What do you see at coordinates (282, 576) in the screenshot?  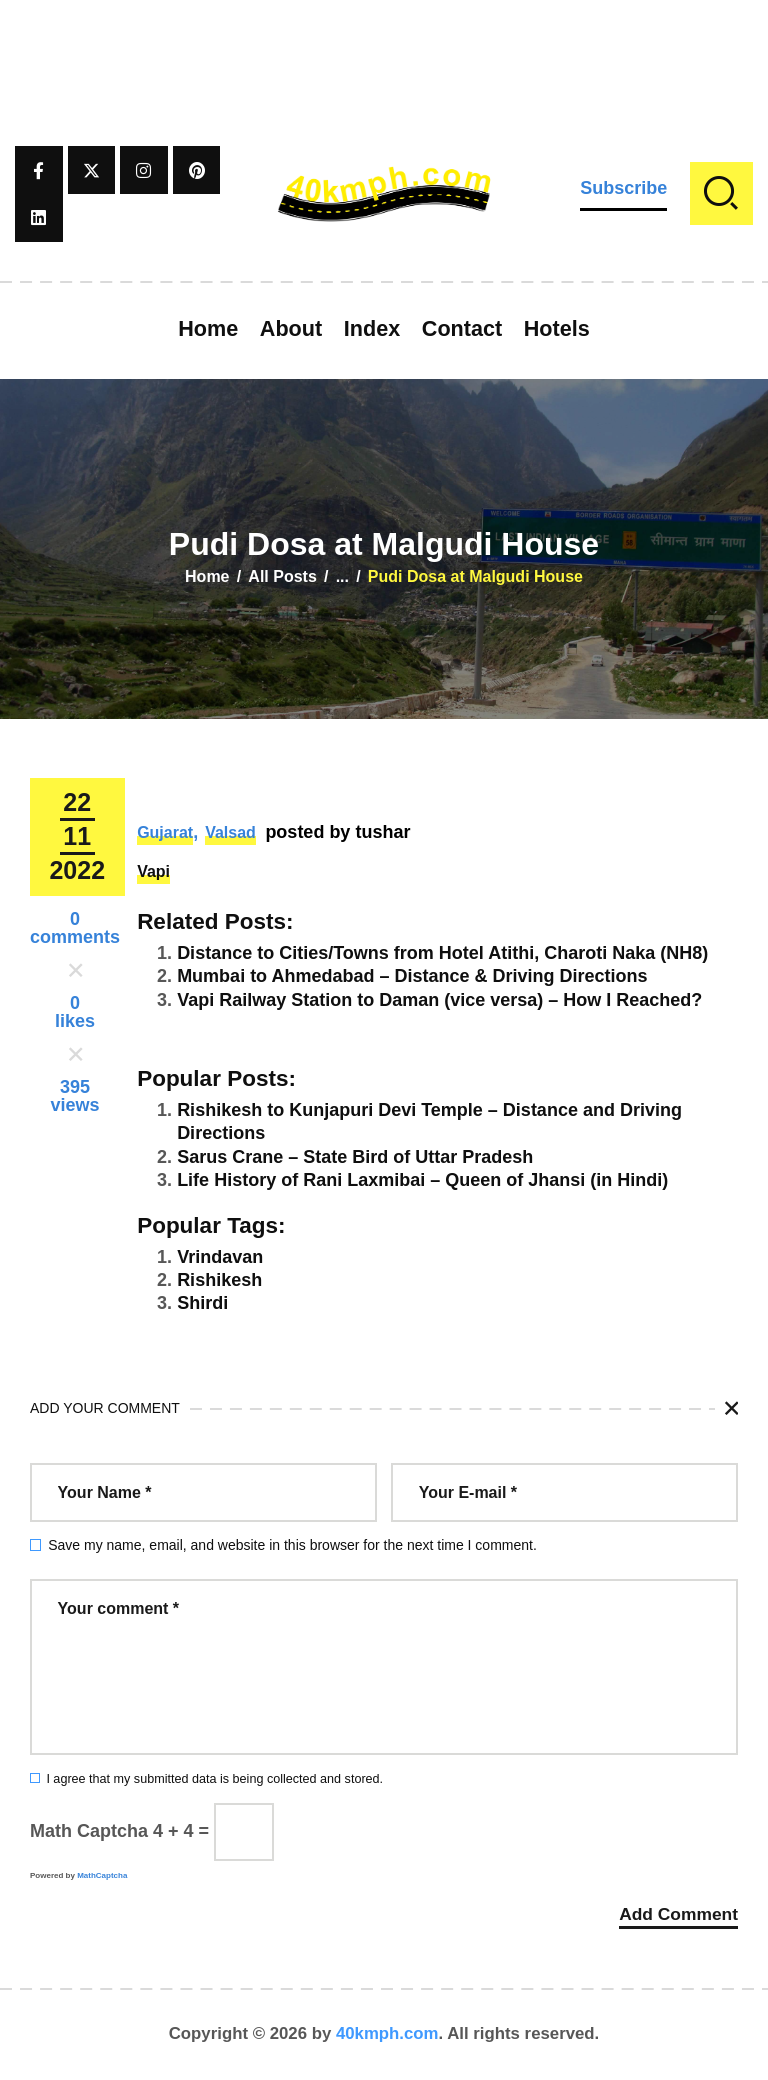 I see `All Posts` at bounding box center [282, 576].